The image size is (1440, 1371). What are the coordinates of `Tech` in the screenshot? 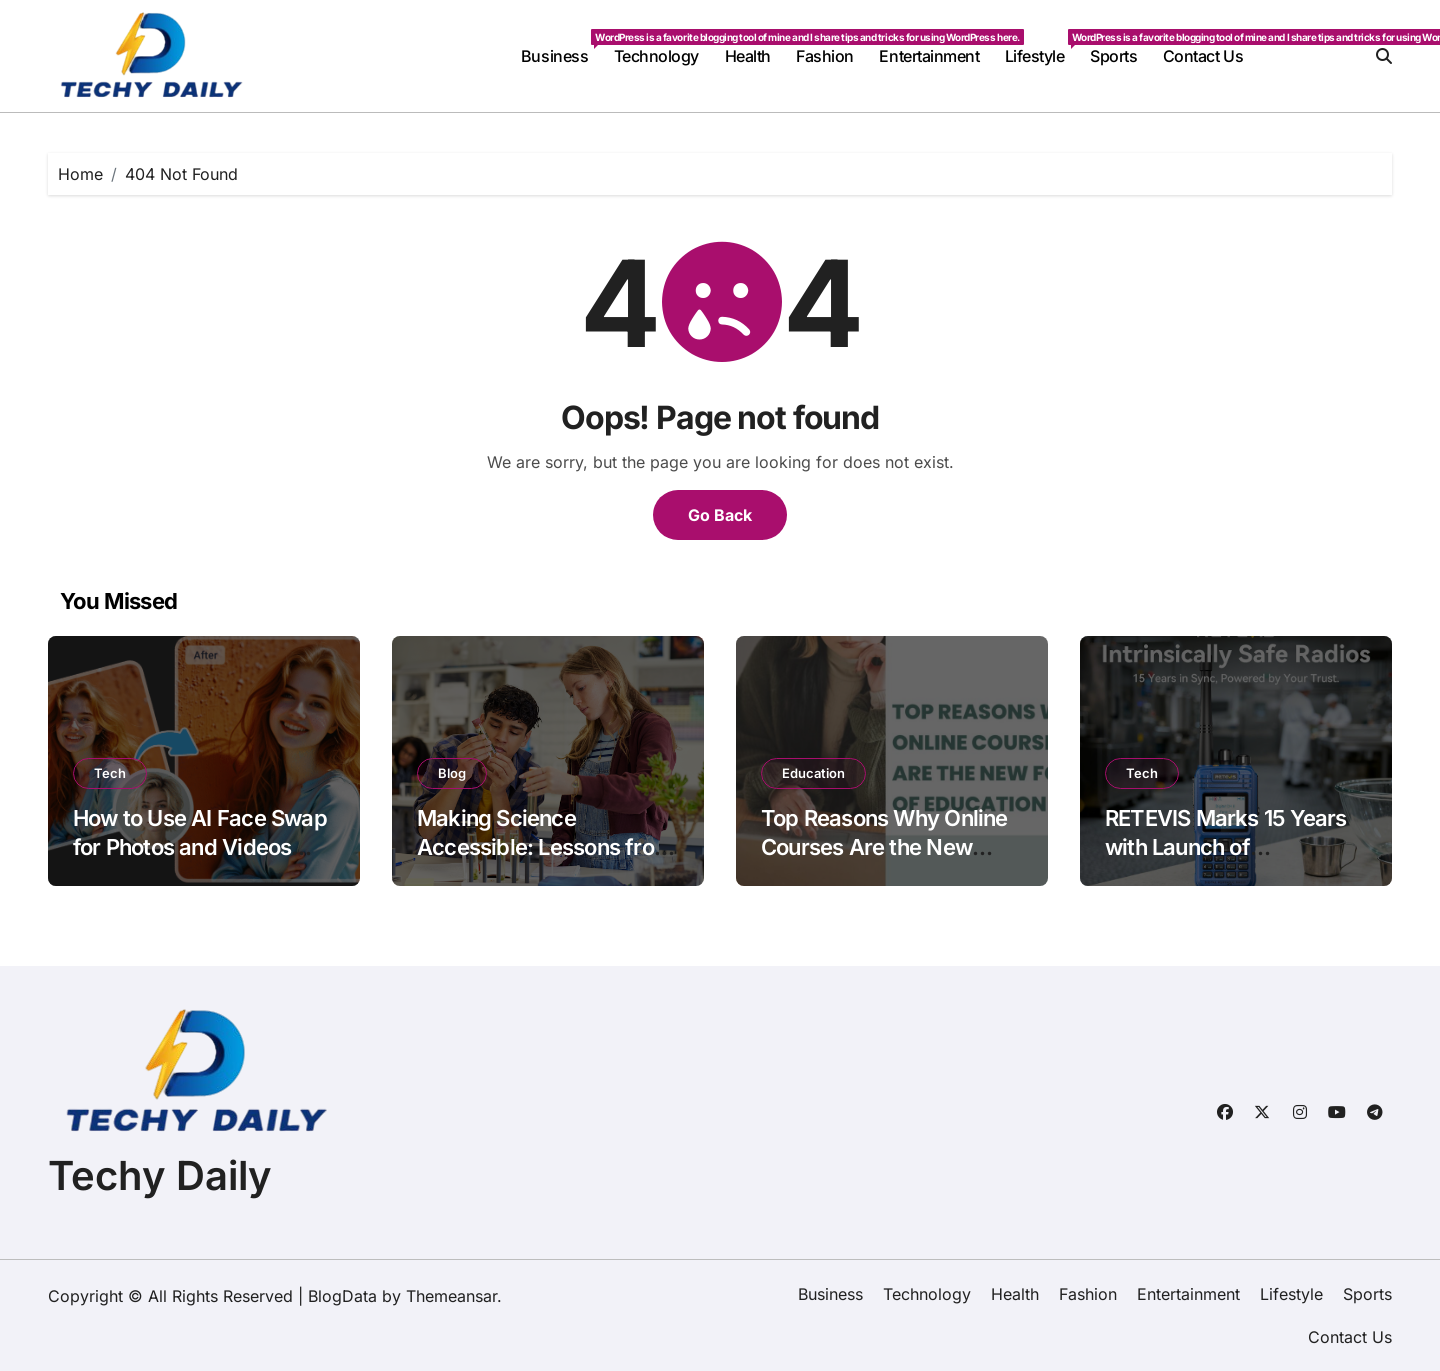 It's located at (110, 773).